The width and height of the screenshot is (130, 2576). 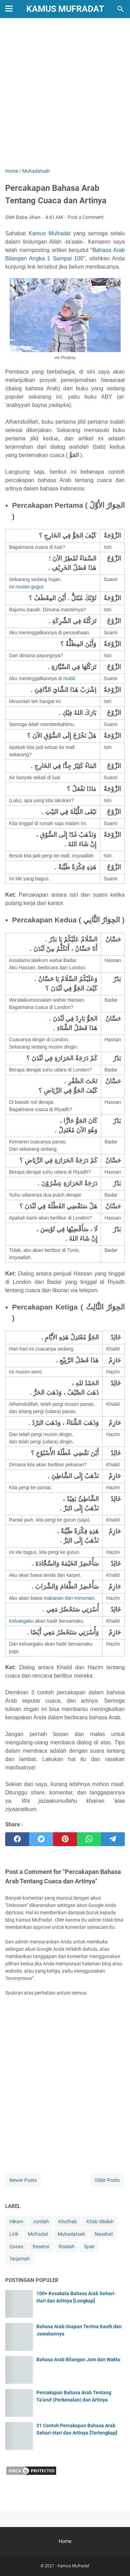 I want to click on Mufradat, so click(x=38, y=2234).